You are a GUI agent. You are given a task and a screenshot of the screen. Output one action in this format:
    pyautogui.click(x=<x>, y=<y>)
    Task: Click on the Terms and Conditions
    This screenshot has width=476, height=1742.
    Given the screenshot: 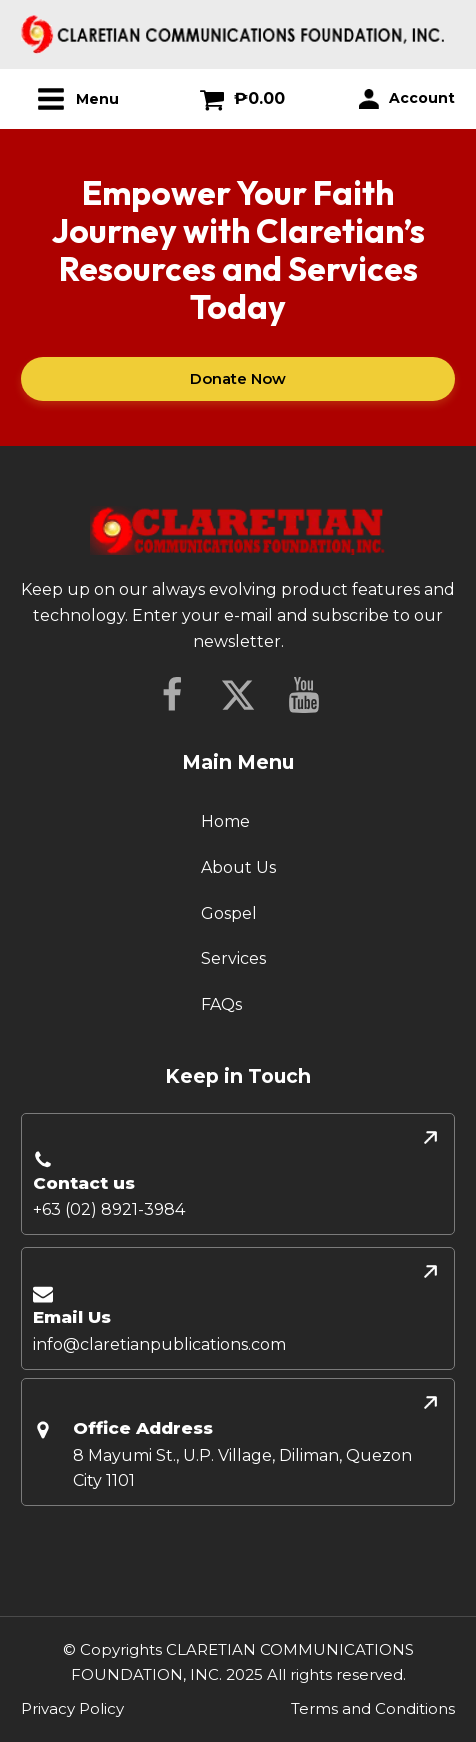 What is the action you would take?
    pyautogui.click(x=373, y=1708)
    